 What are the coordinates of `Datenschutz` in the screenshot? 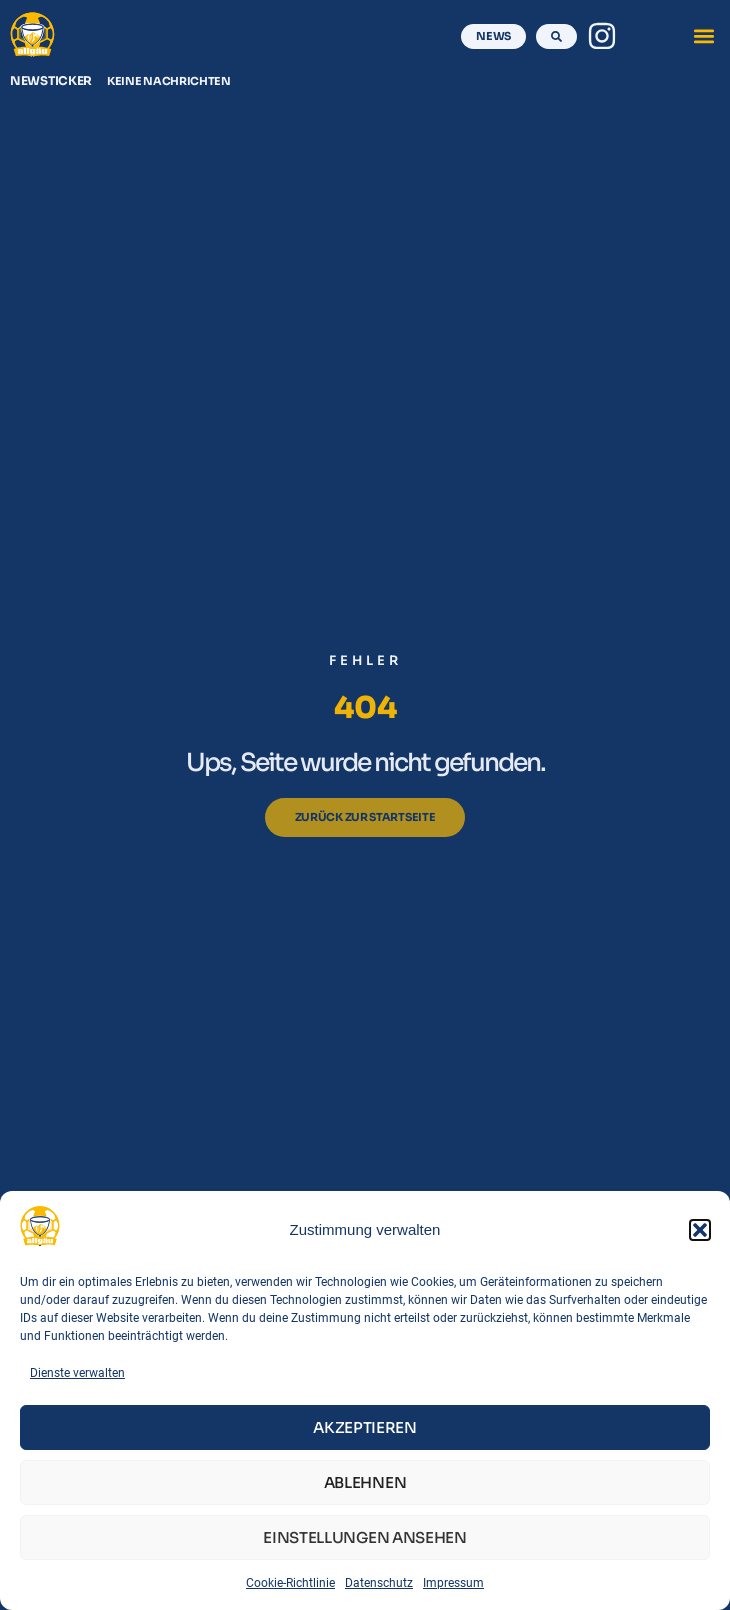 It's located at (379, 1583).